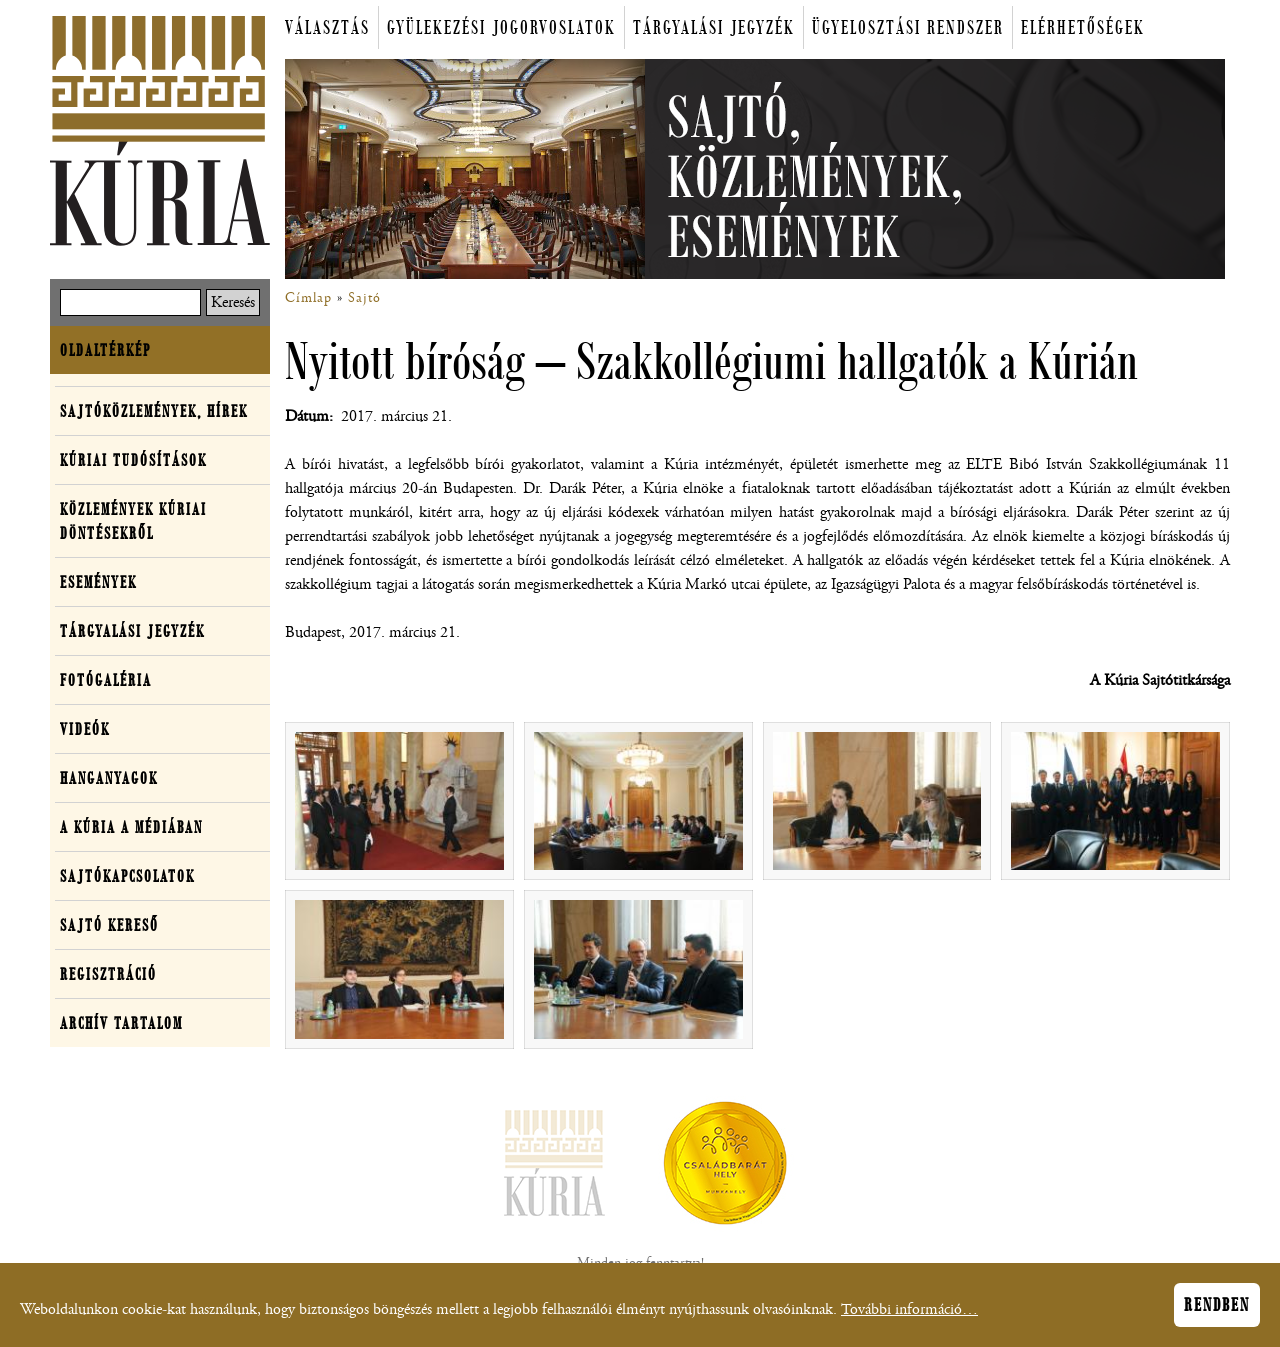  I want to click on Gyülekezési jogorvoslatok, so click(501, 27).